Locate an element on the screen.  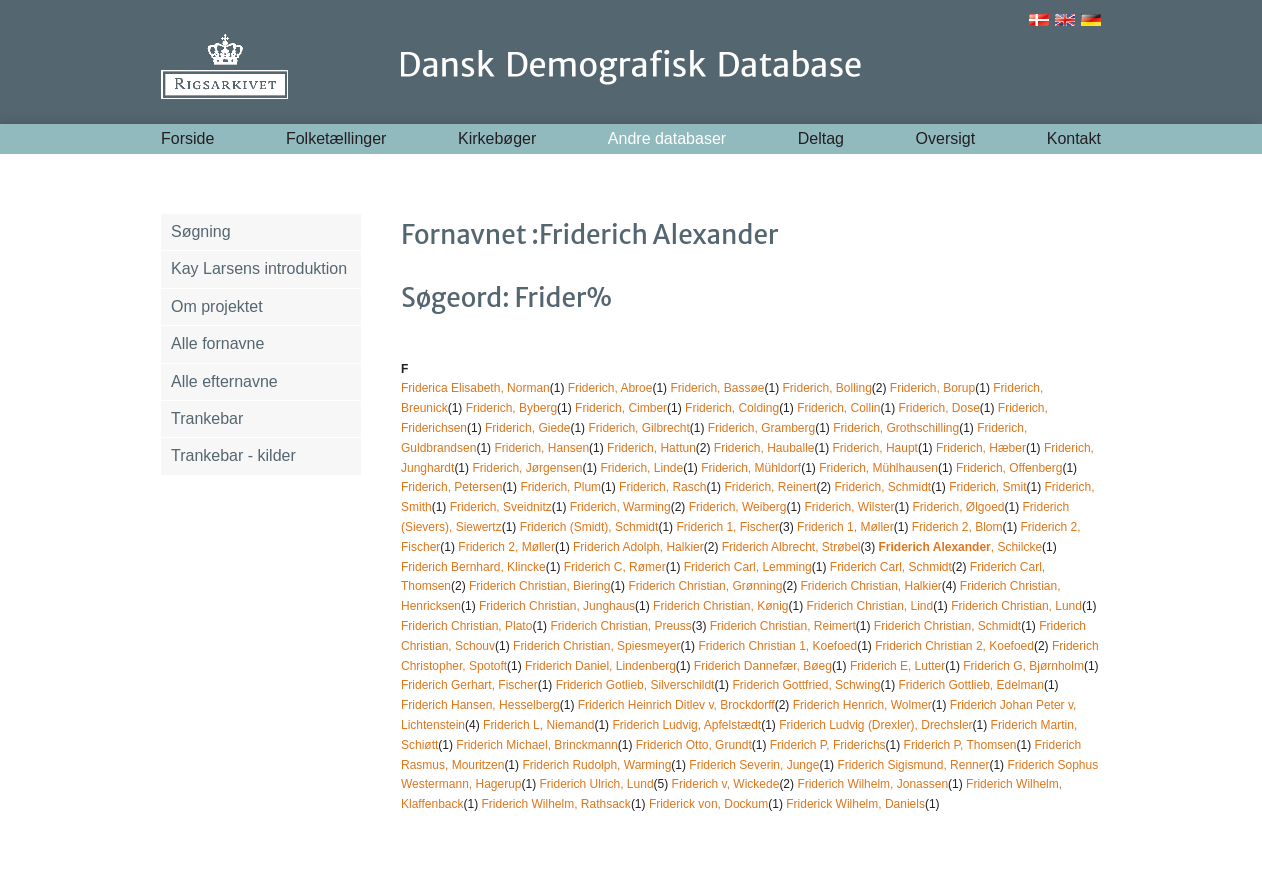
Kay Larsens introduktion is located at coordinates (259, 268).